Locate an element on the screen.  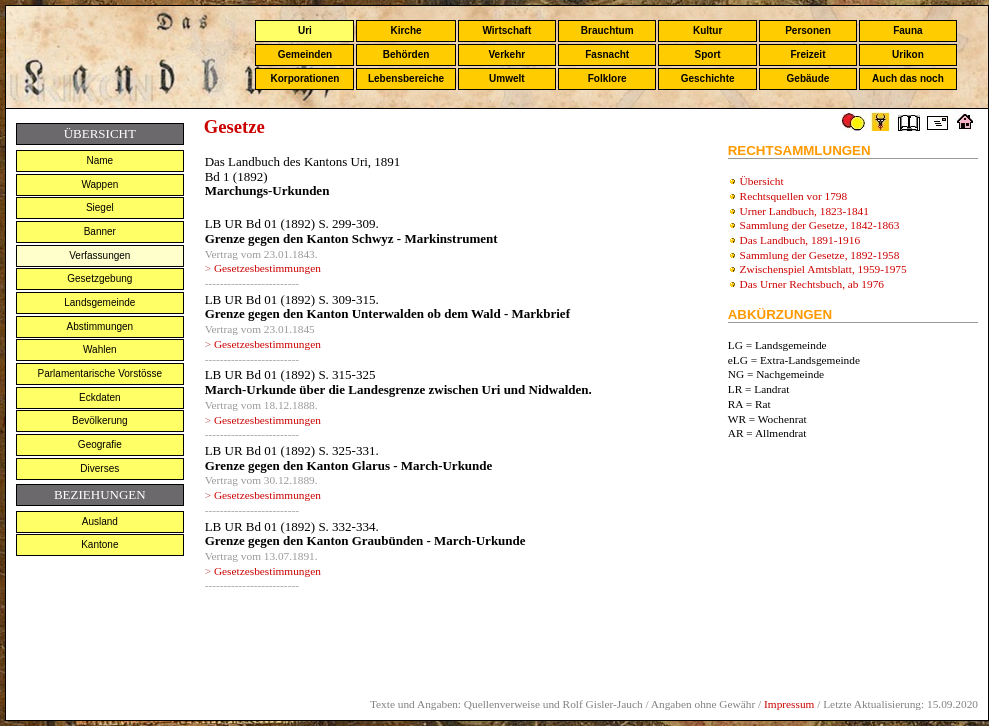
Verfassungen is located at coordinates (99, 255).